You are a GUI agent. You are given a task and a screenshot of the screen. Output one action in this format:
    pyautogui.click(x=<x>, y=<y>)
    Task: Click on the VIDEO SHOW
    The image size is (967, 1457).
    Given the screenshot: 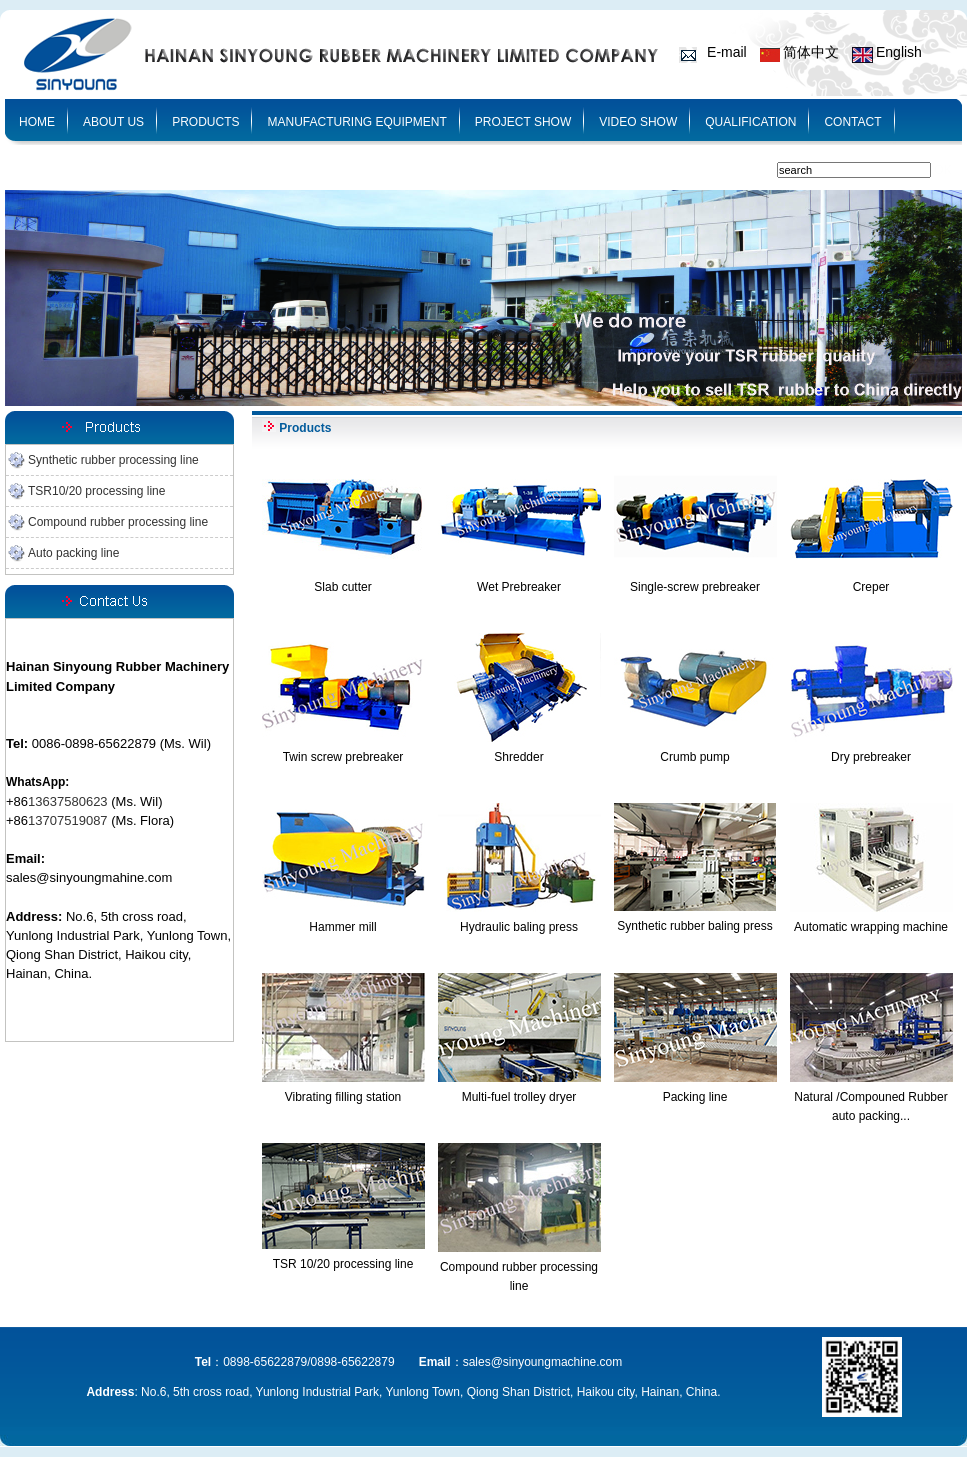 What is the action you would take?
    pyautogui.click(x=638, y=122)
    